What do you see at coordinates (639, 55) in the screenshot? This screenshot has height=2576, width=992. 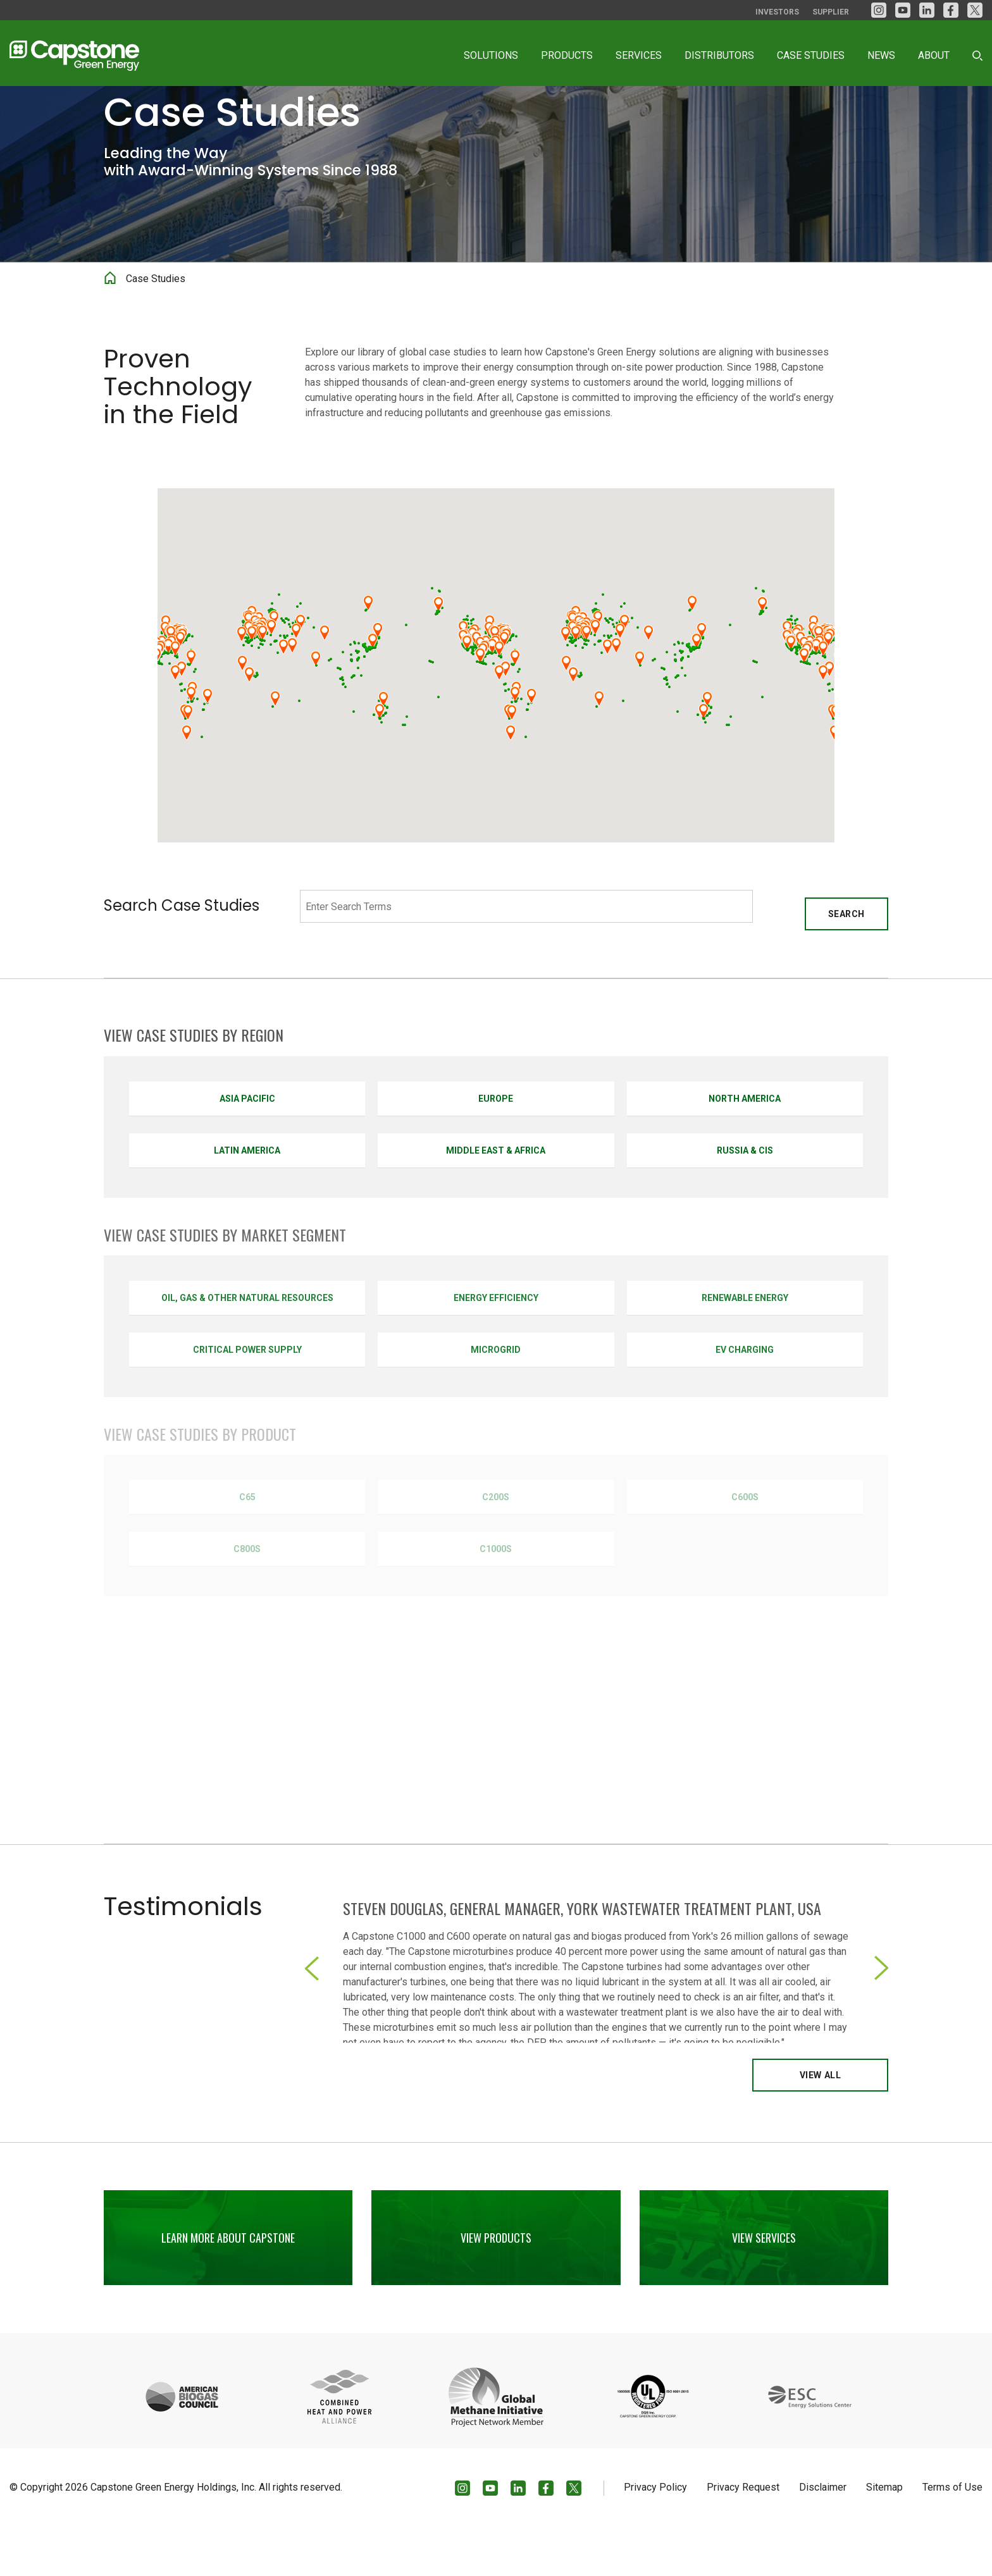 I see `Services` at bounding box center [639, 55].